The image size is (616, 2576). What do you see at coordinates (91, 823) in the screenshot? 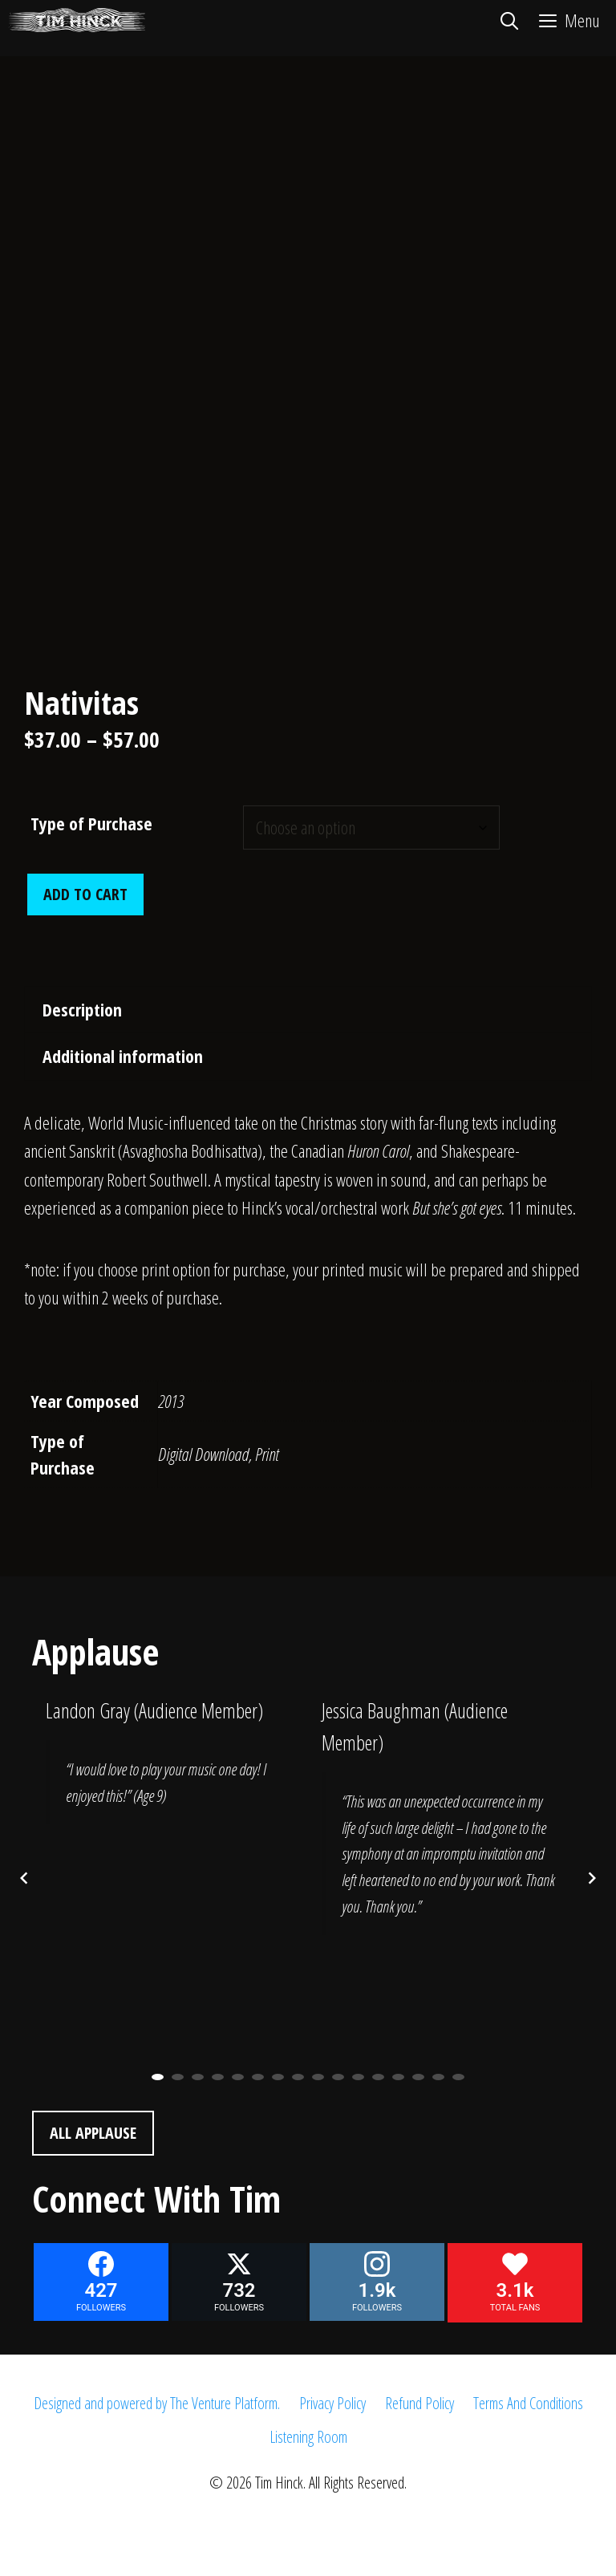
I see `Type of Purchase` at bounding box center [91, 823].